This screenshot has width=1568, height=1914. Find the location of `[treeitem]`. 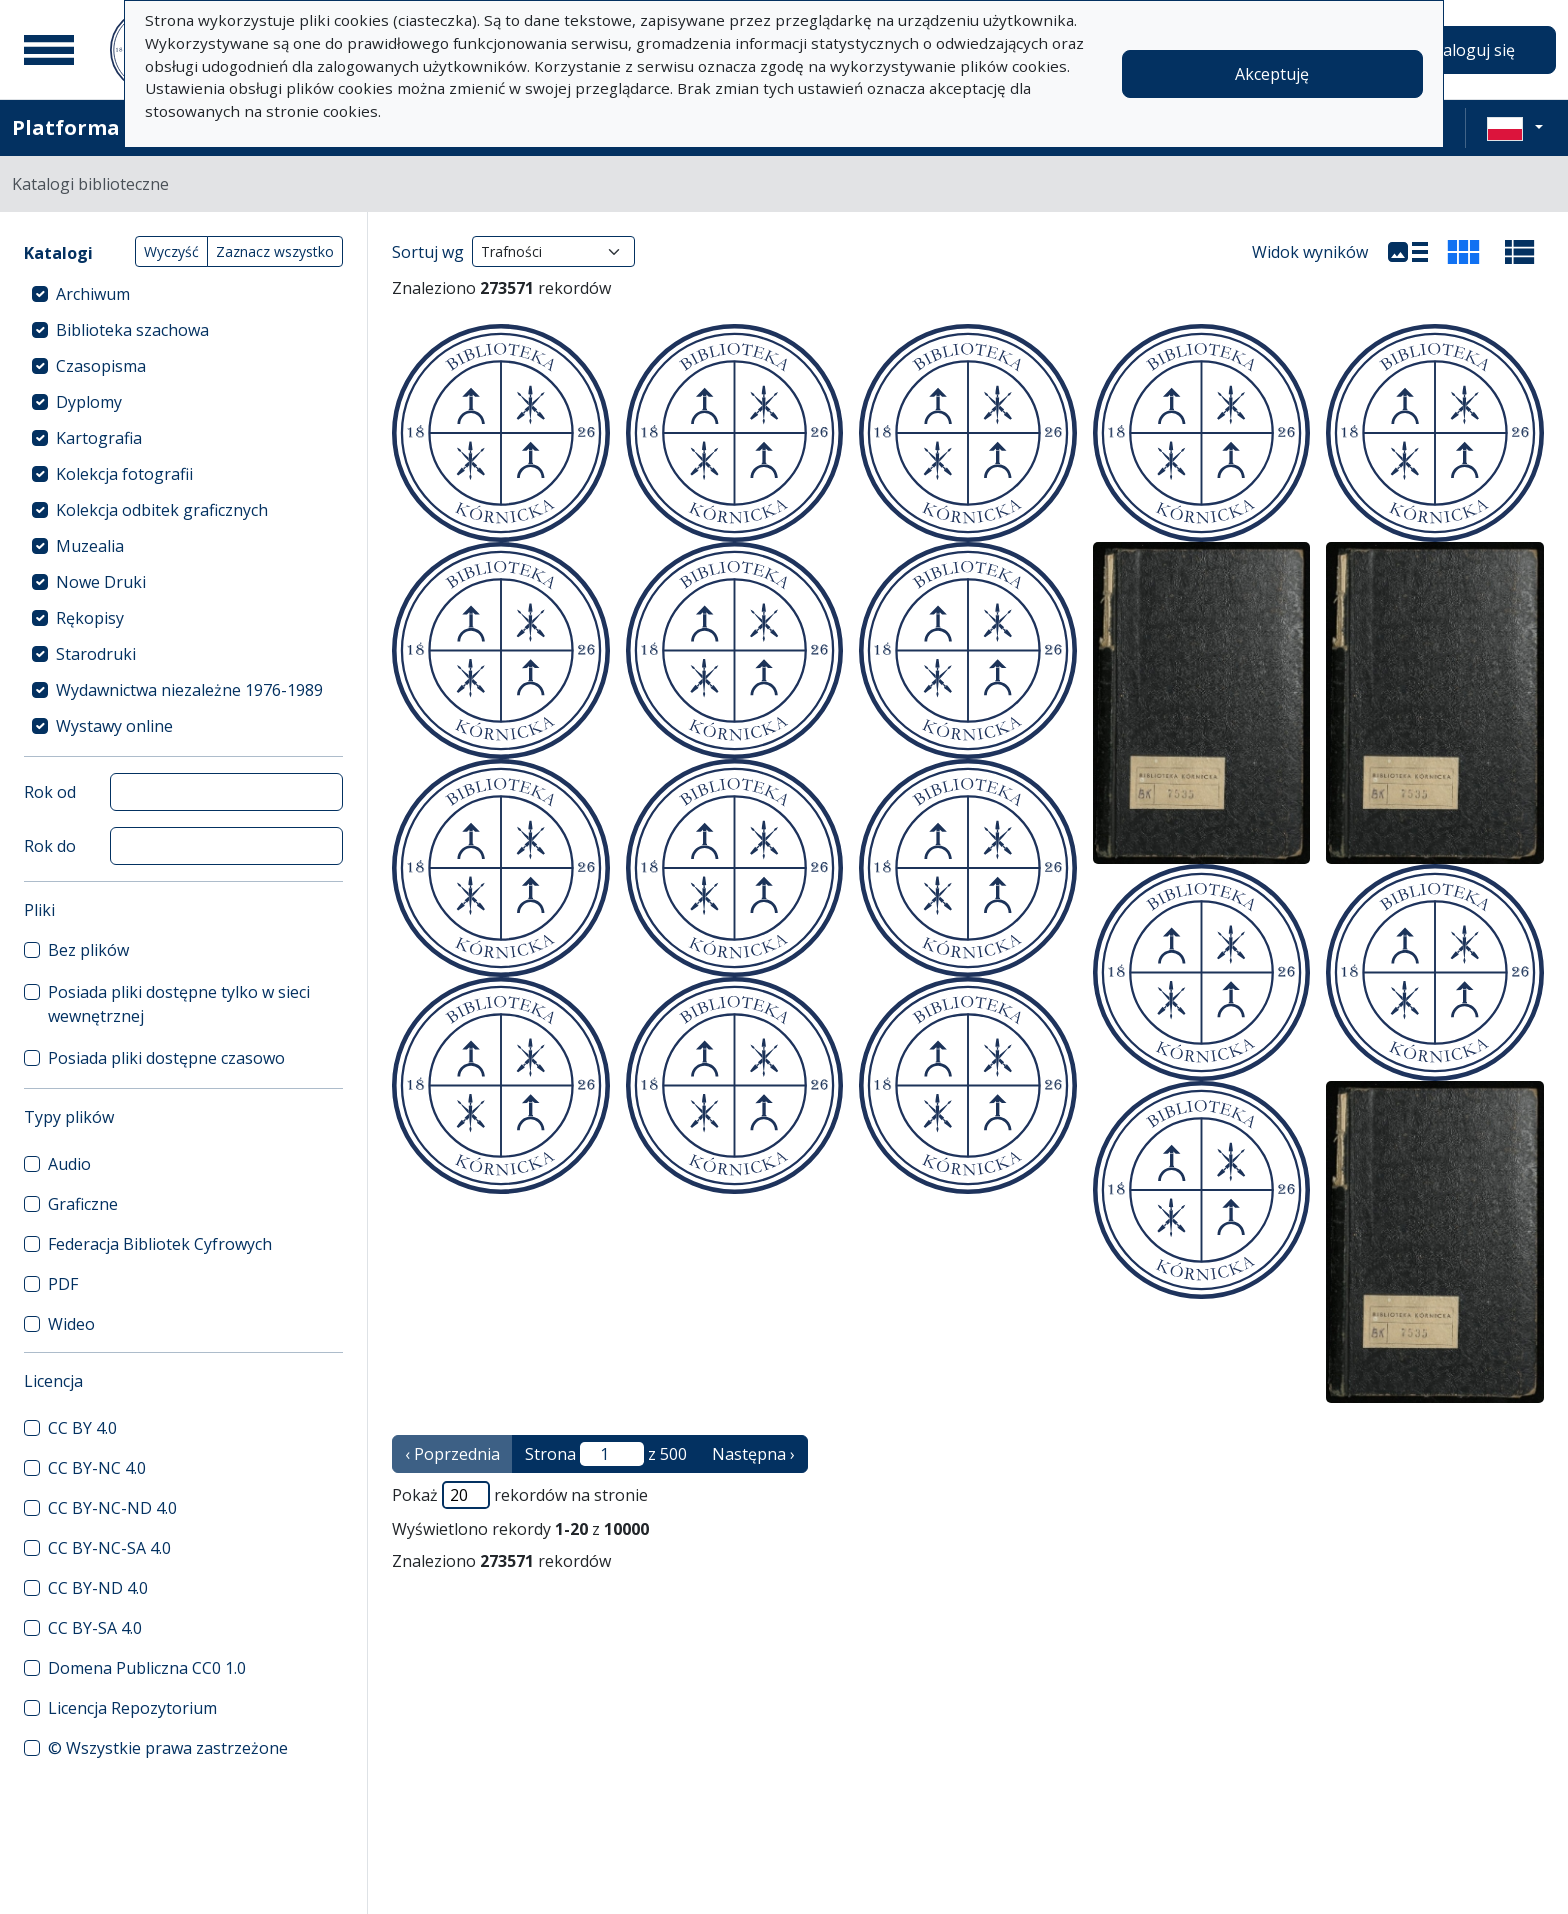

[treeitem] is located at coordinates (183, 294).